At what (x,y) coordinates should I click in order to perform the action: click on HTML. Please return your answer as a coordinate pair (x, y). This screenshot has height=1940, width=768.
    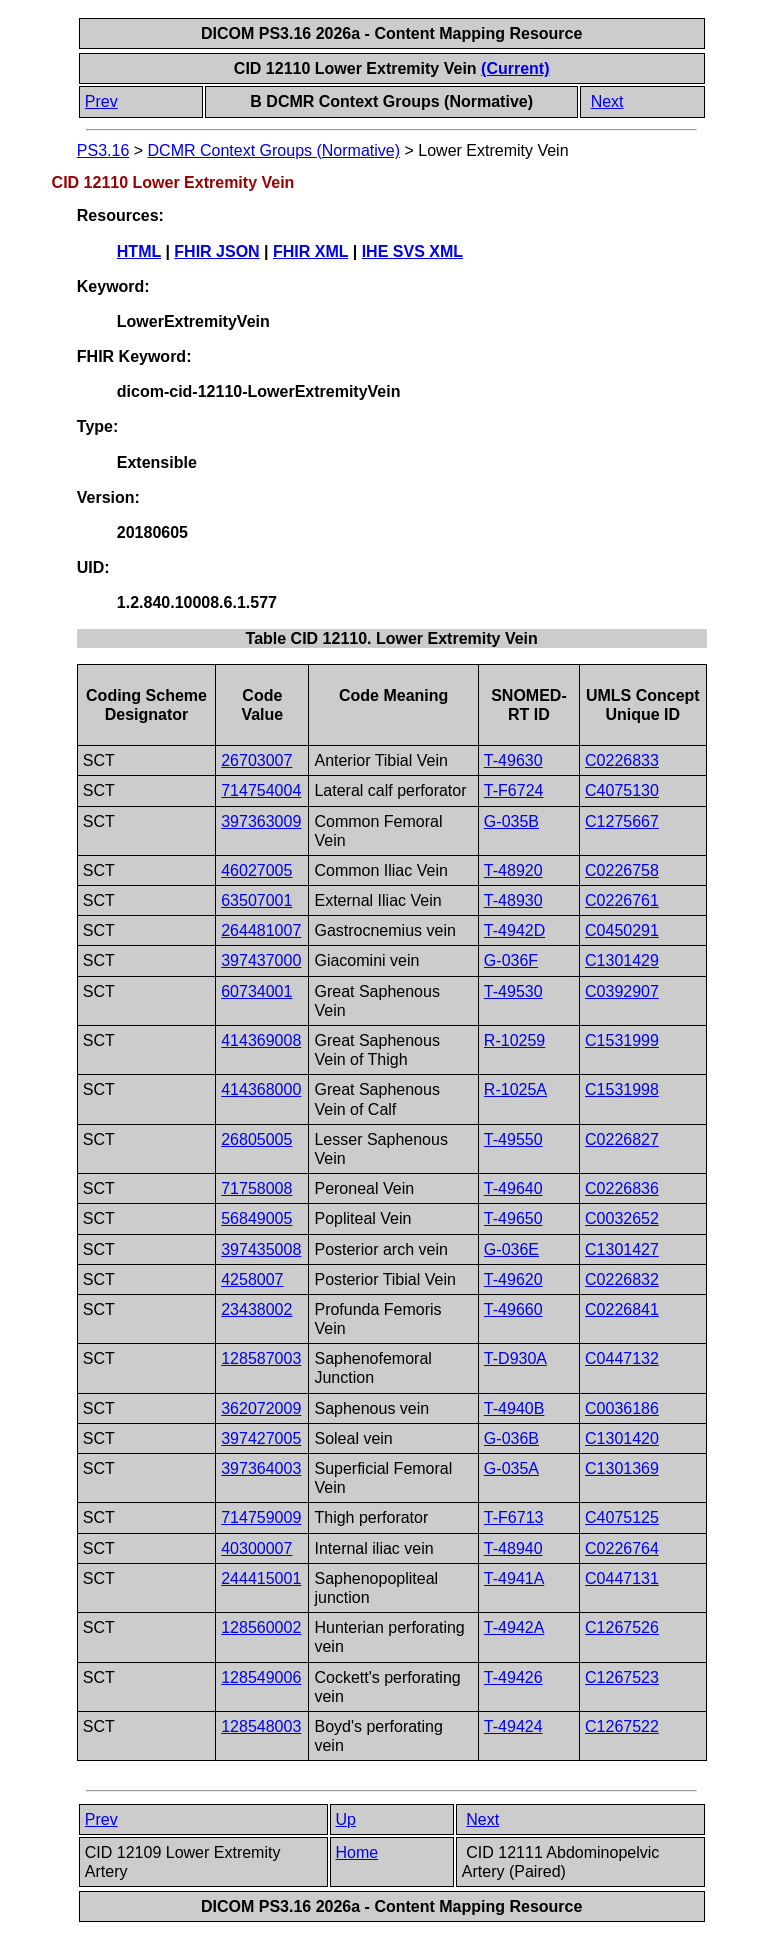
    Looking at the image, I should click on (139, 251).